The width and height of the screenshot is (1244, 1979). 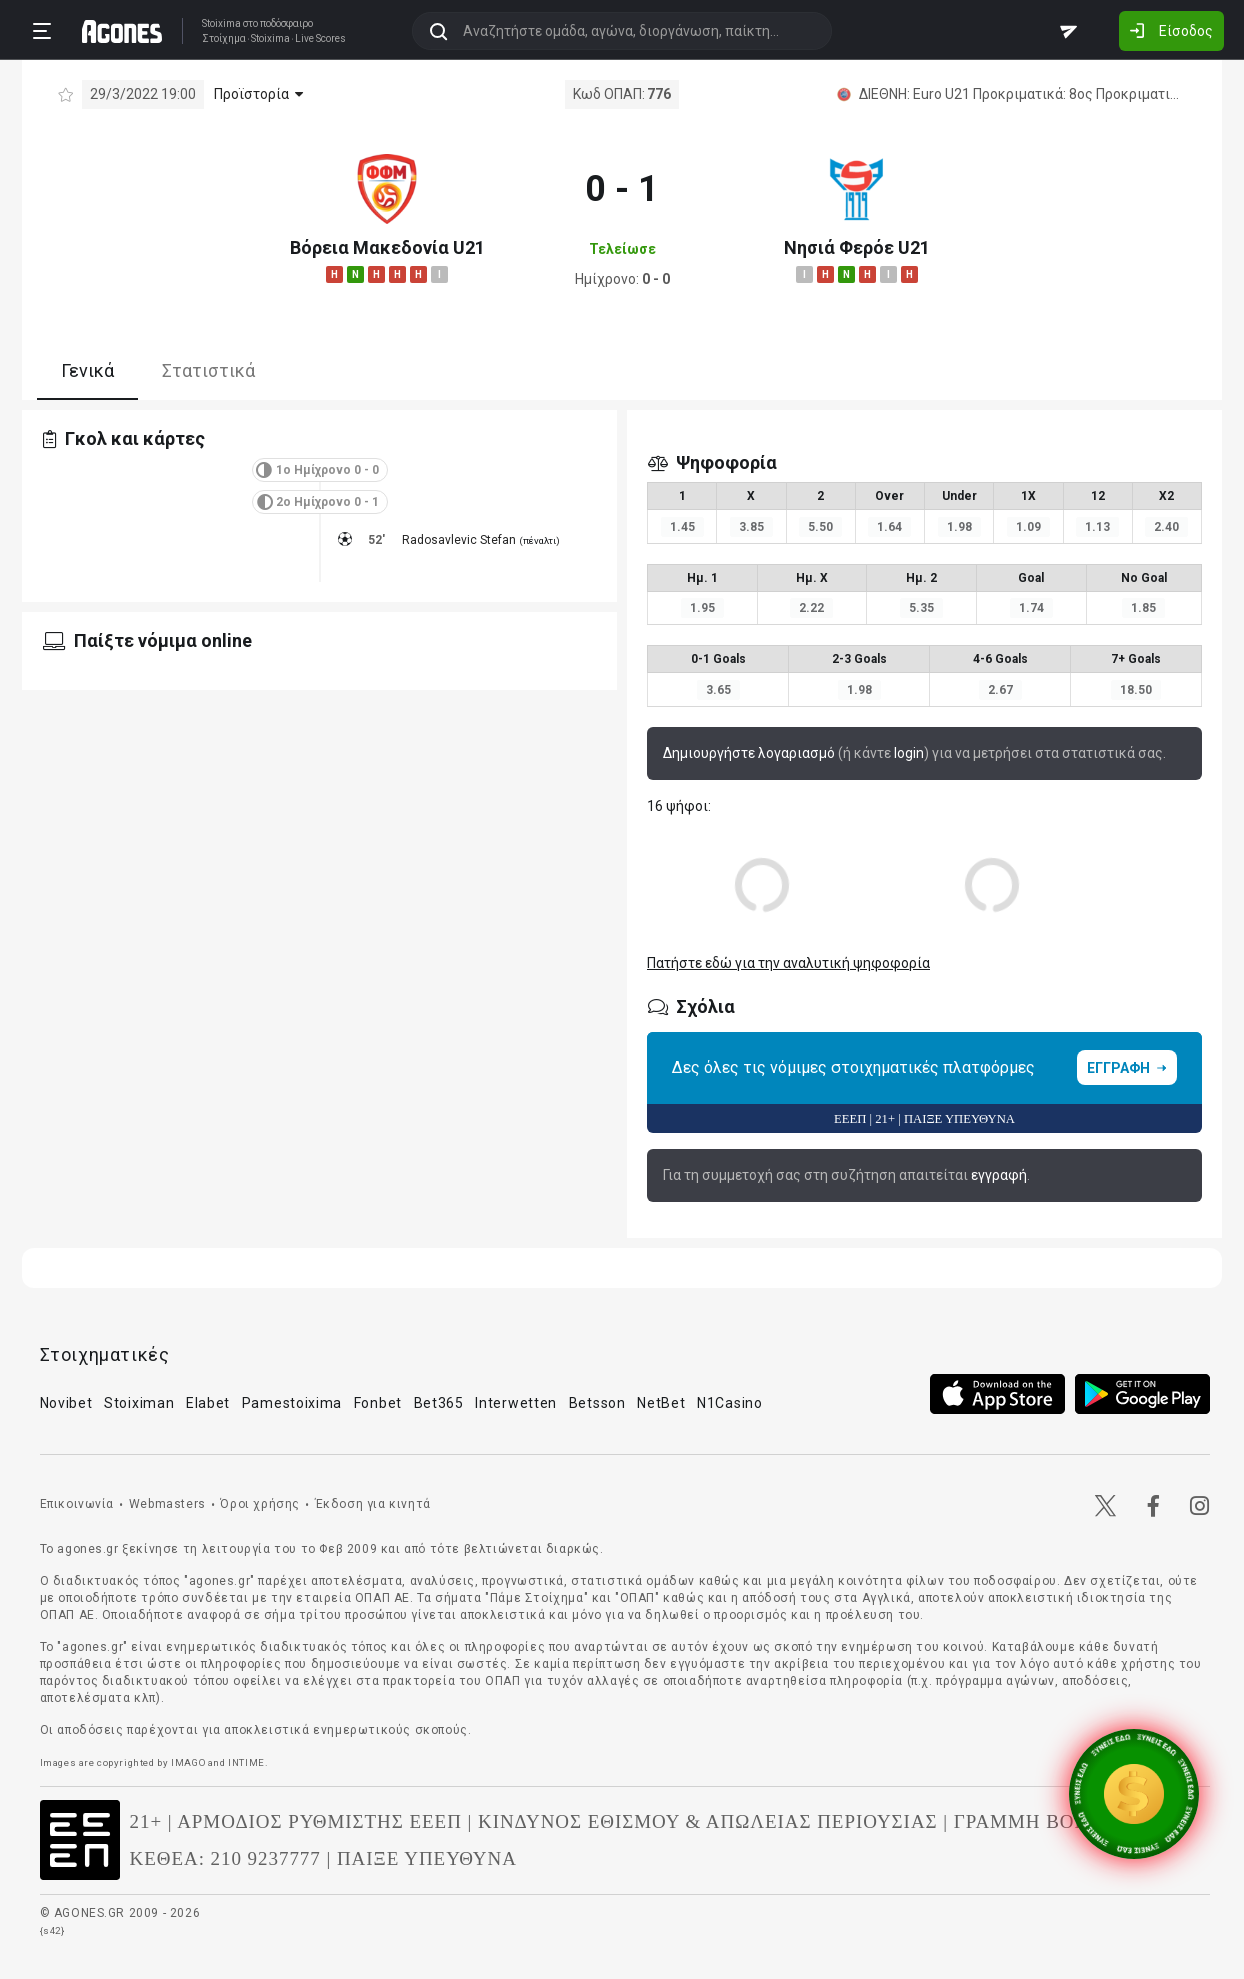 What do you see at coordinates (749, 753) in the screenshot?
I see `Δημιουργήστε λογαριασμό` at bounding box center [749, 753].